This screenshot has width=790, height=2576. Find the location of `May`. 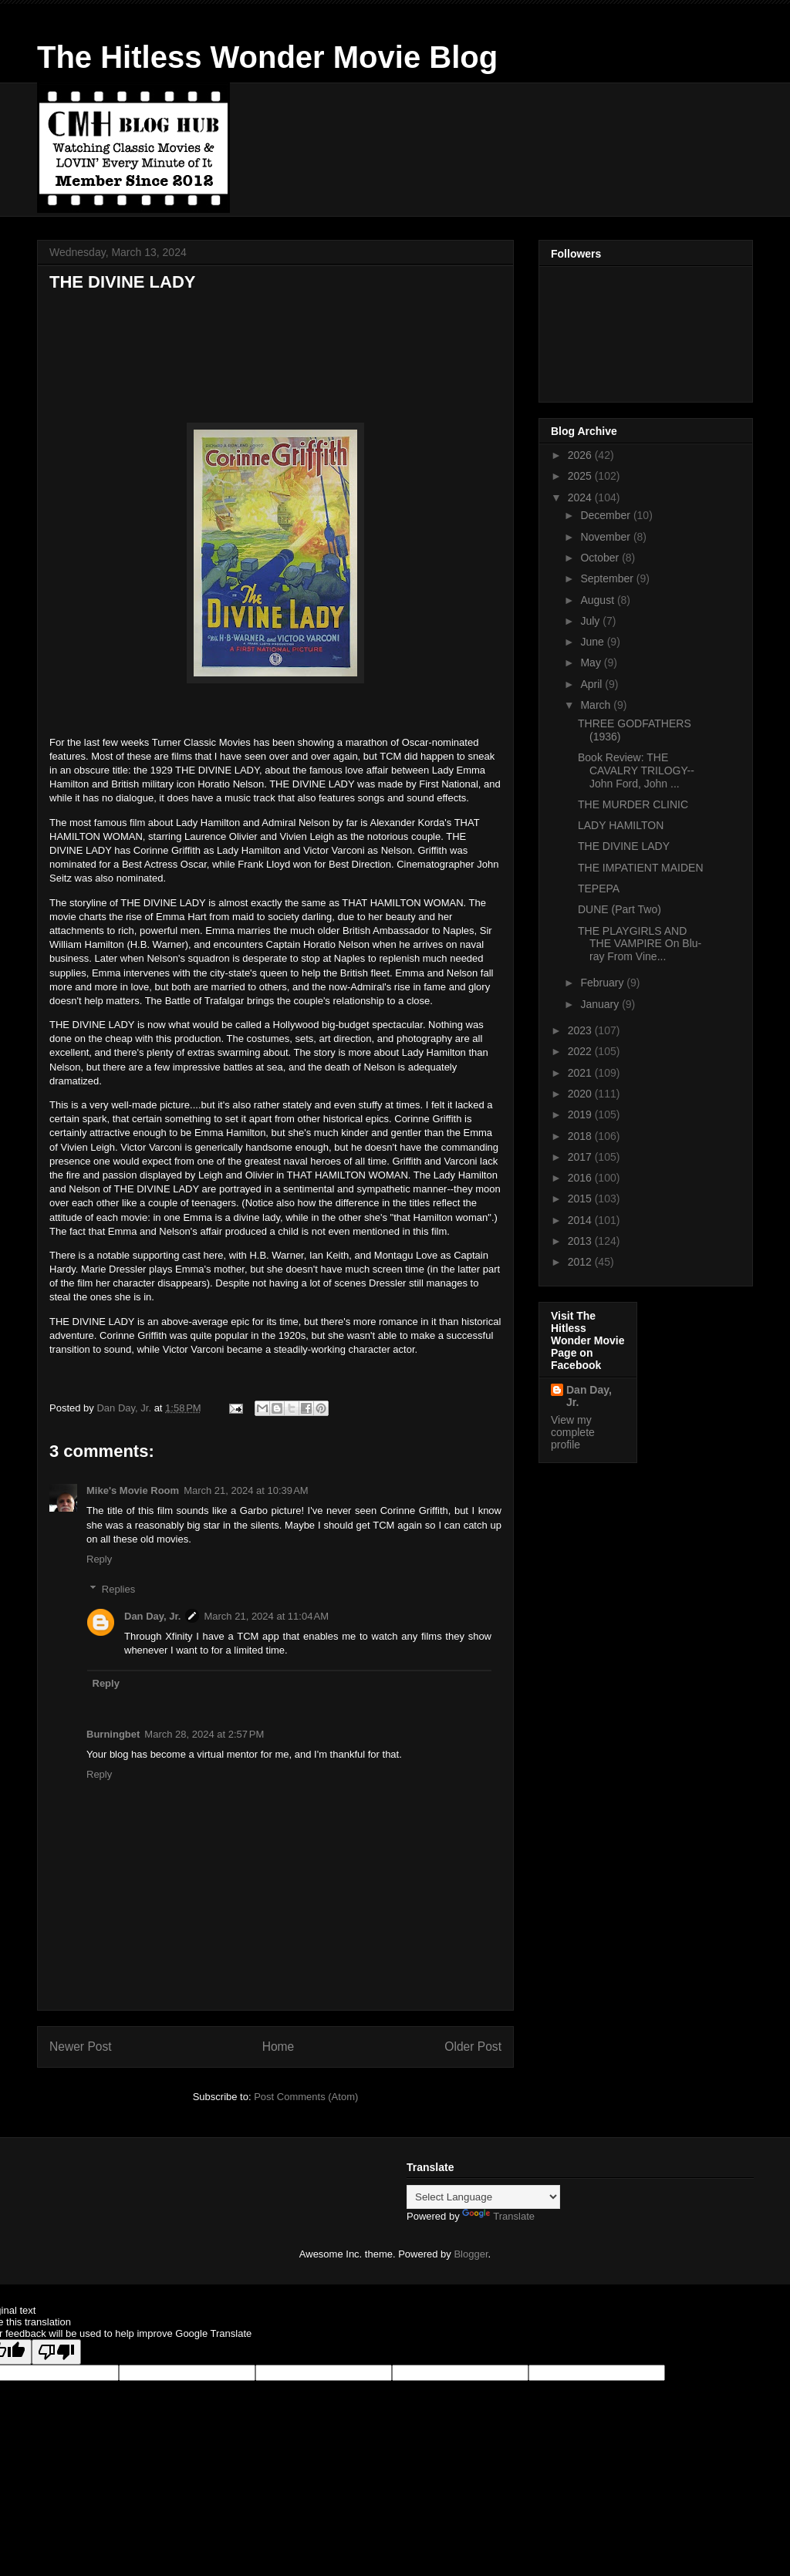

May is located at coordinates (591, 662).